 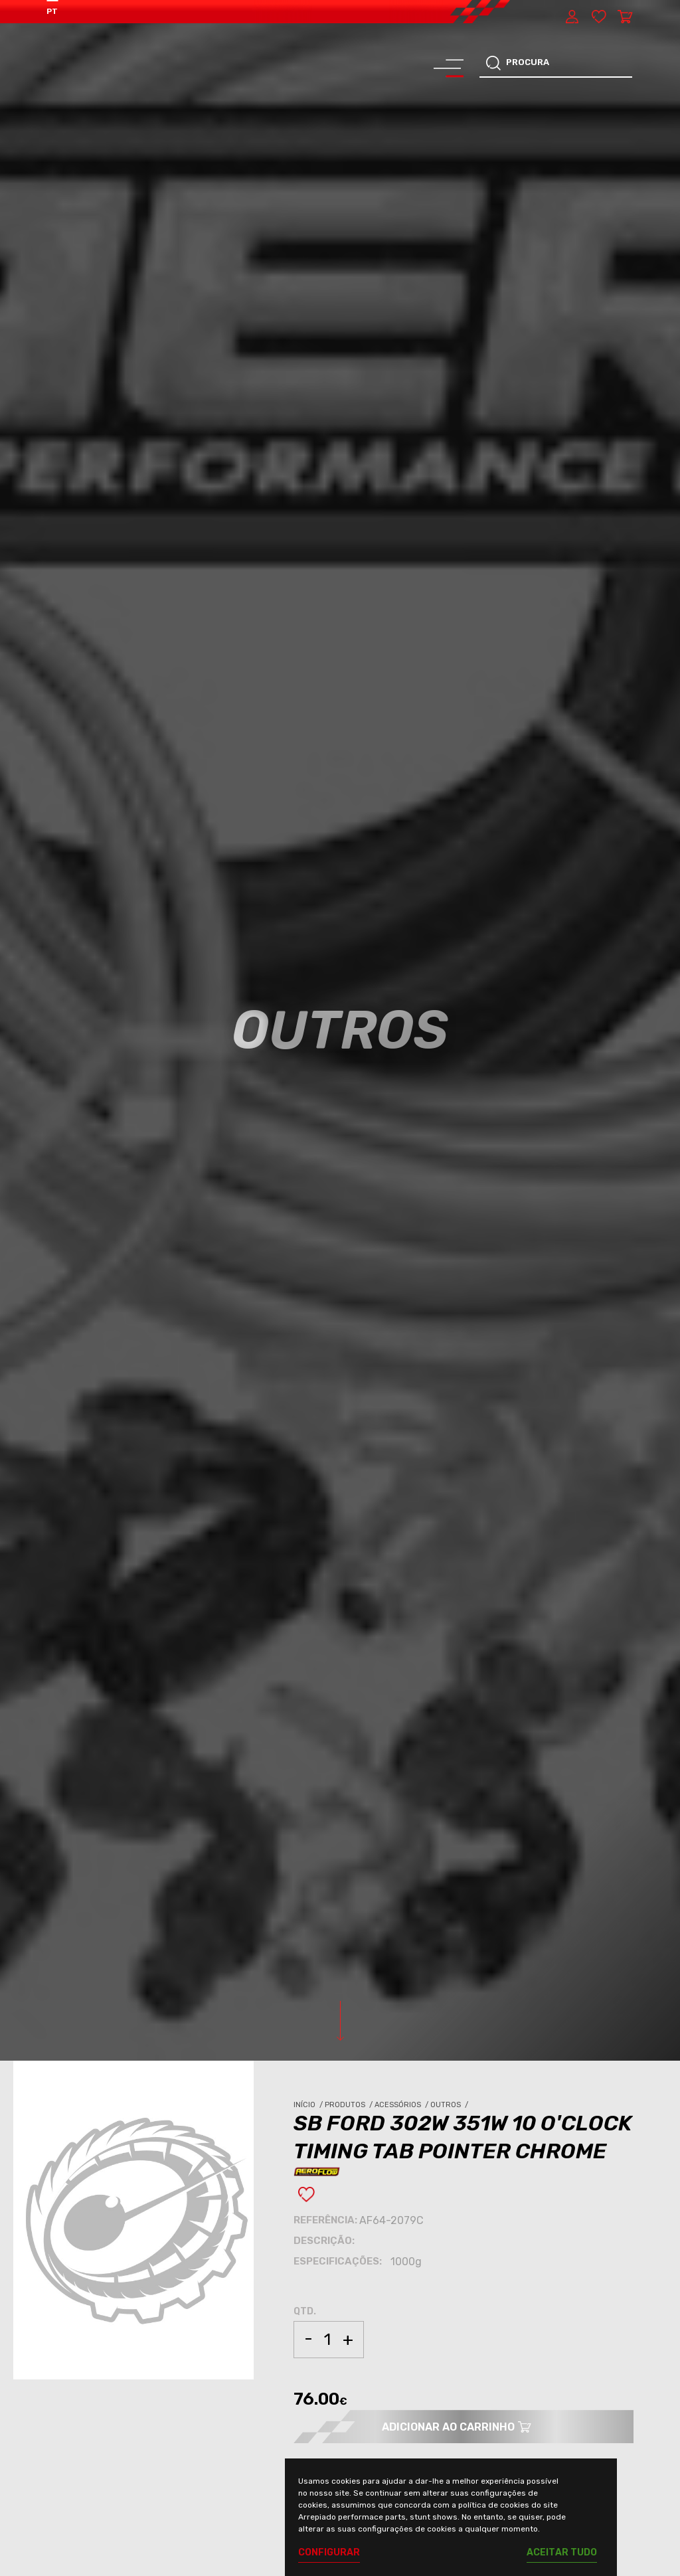 What do you see at coordinates (402, 2105) in the screenshot?
I see `Acessórios` at bounding box center [402, 2105].